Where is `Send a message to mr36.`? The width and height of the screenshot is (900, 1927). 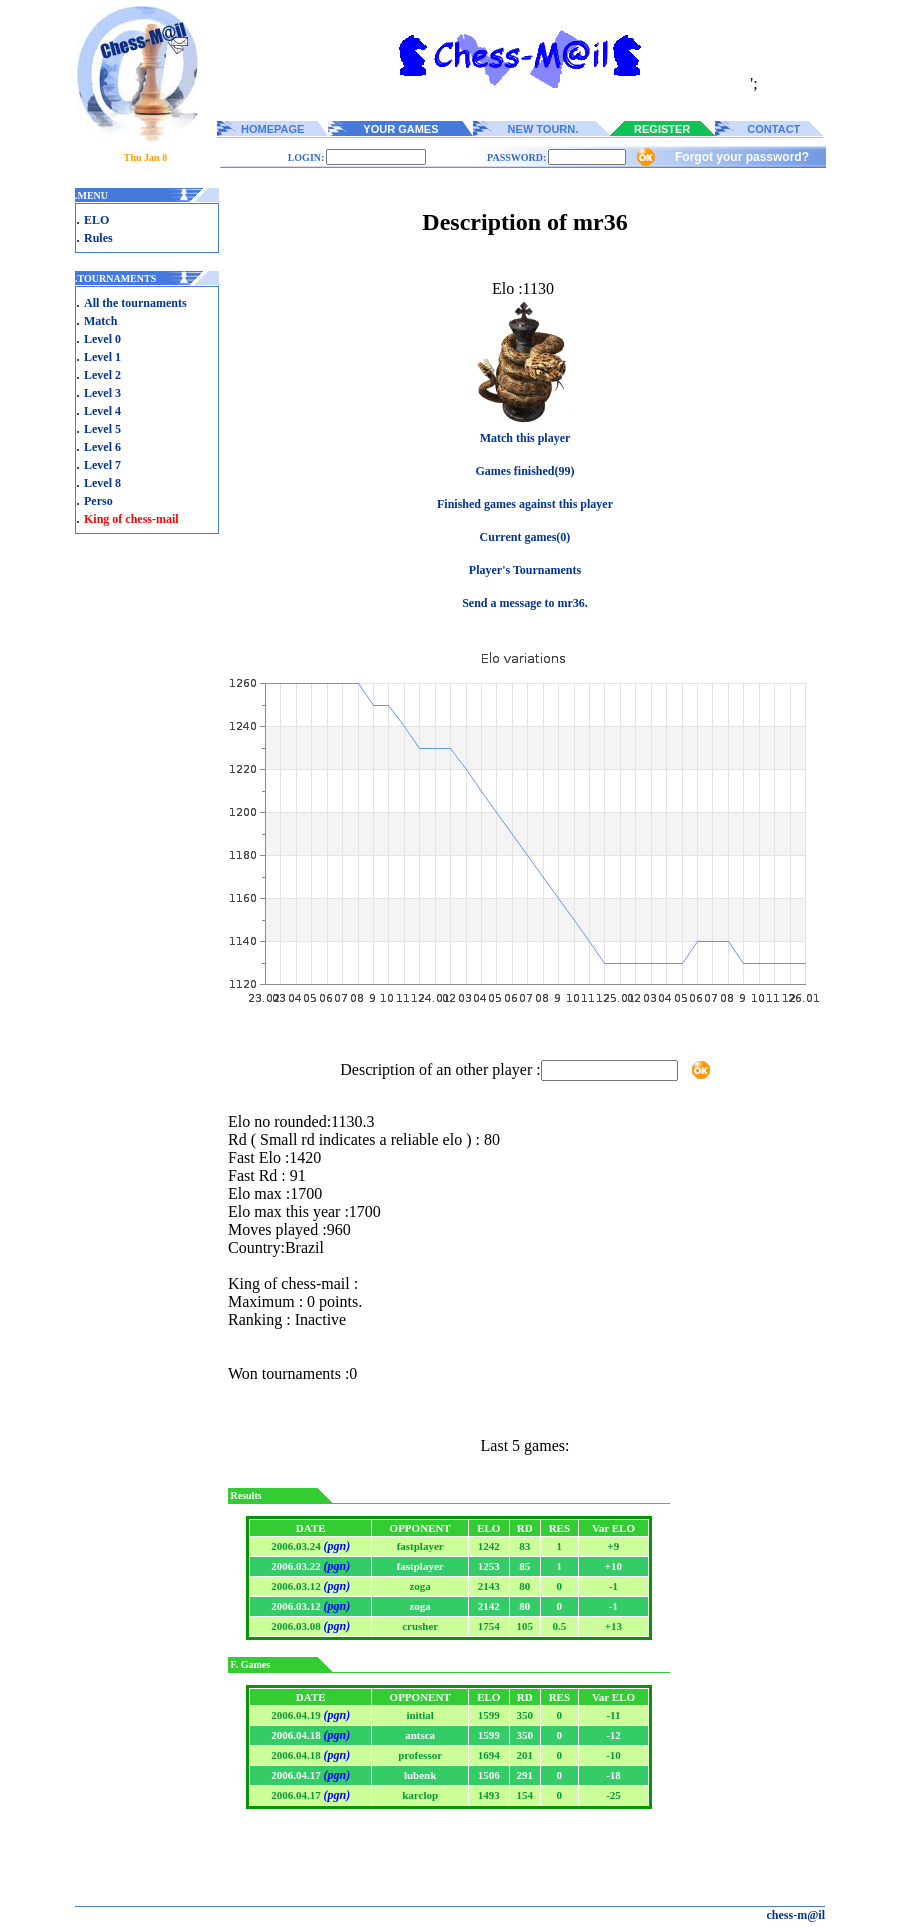
Send a message to mr36. is located at coordinates (525, 603).